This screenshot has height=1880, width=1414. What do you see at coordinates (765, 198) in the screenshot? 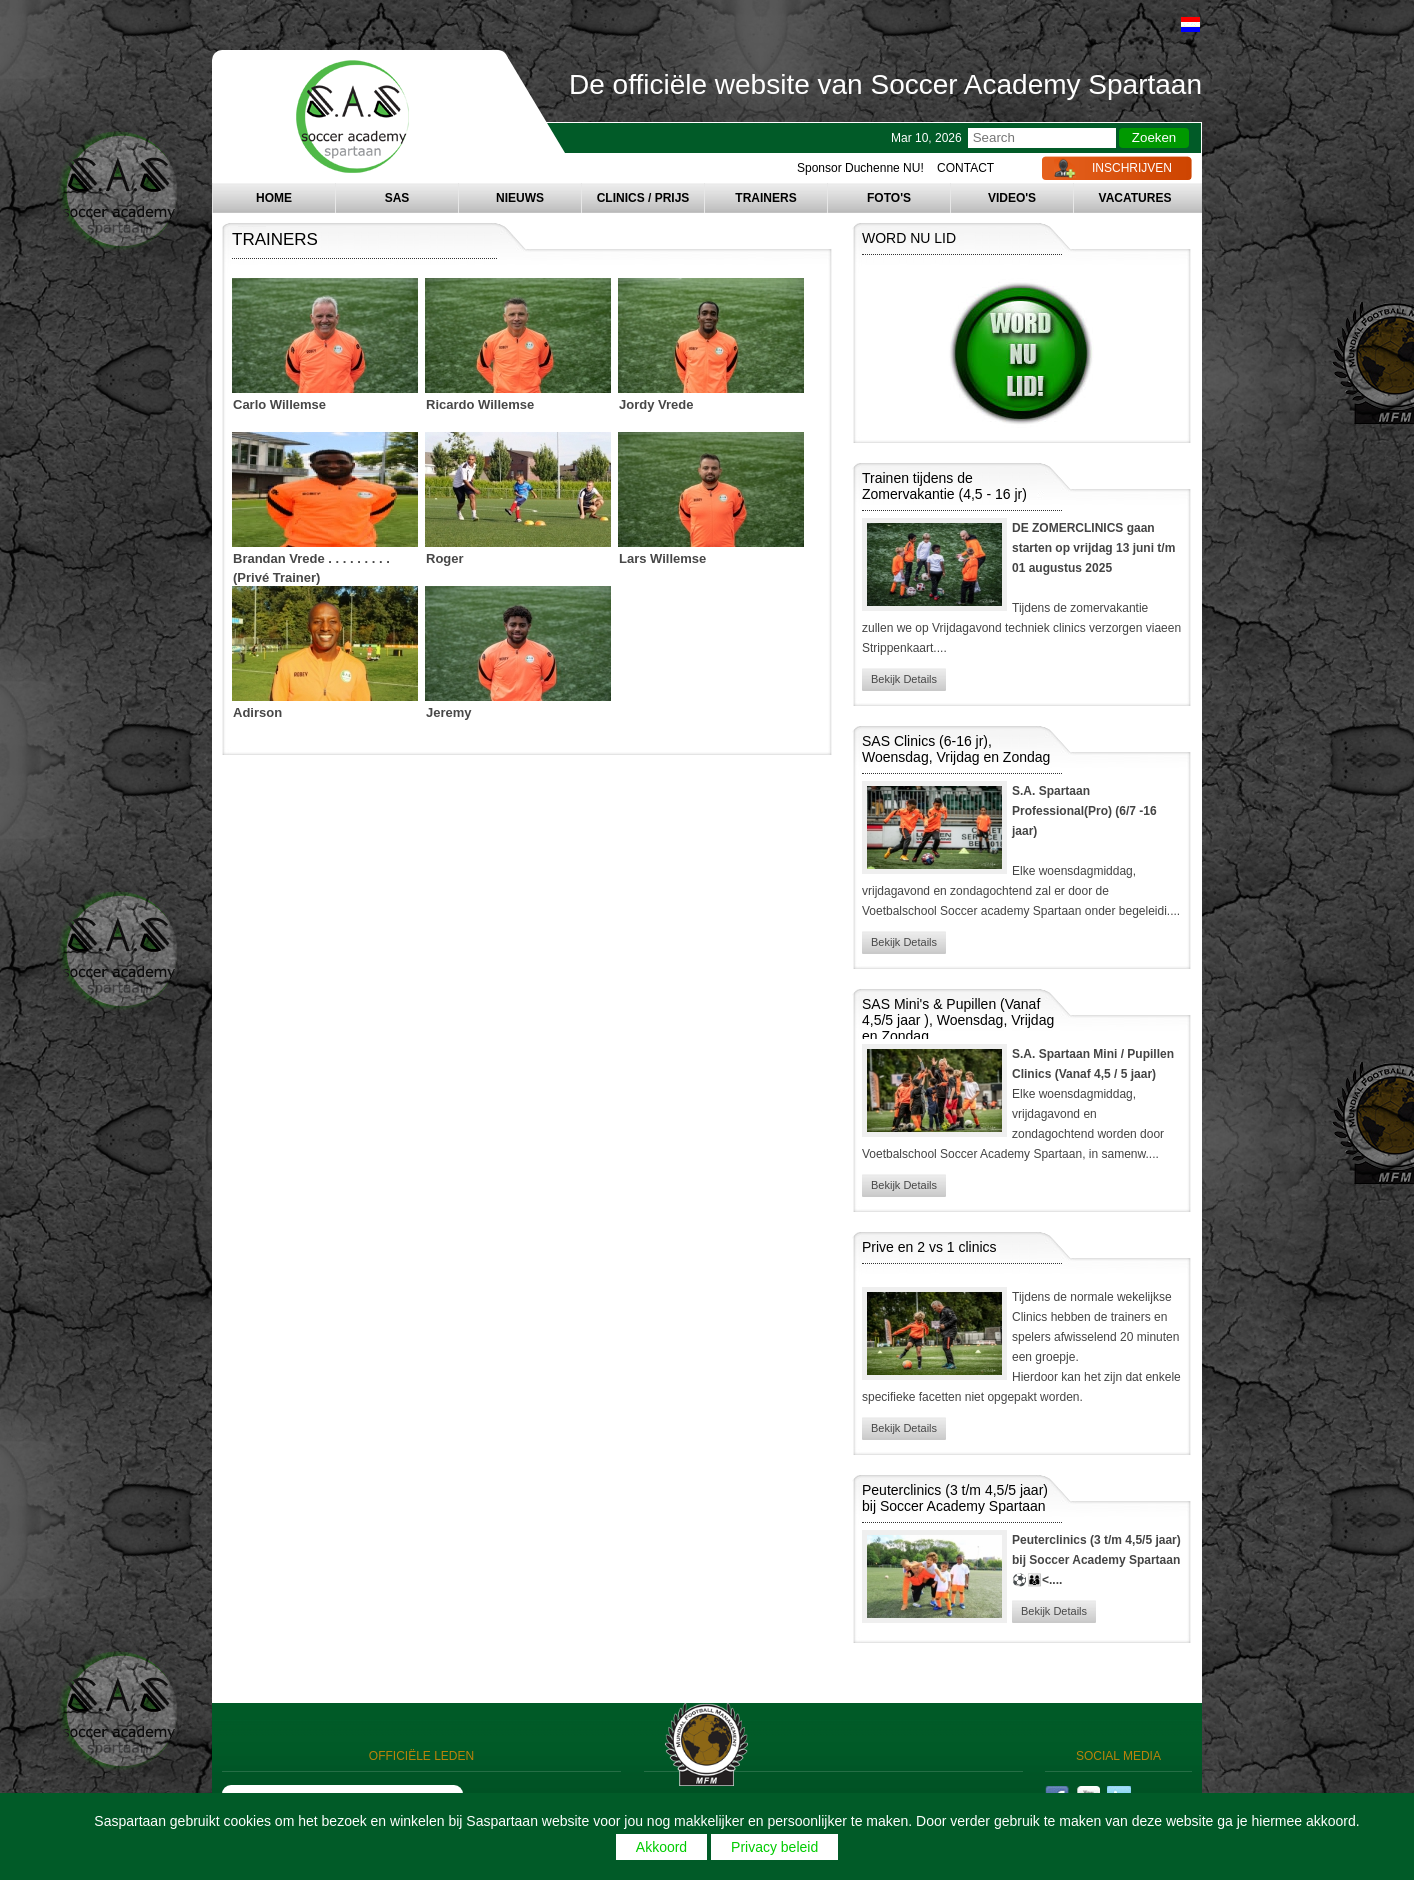
I see `TRAINERS` at bounding box center [765, 198].